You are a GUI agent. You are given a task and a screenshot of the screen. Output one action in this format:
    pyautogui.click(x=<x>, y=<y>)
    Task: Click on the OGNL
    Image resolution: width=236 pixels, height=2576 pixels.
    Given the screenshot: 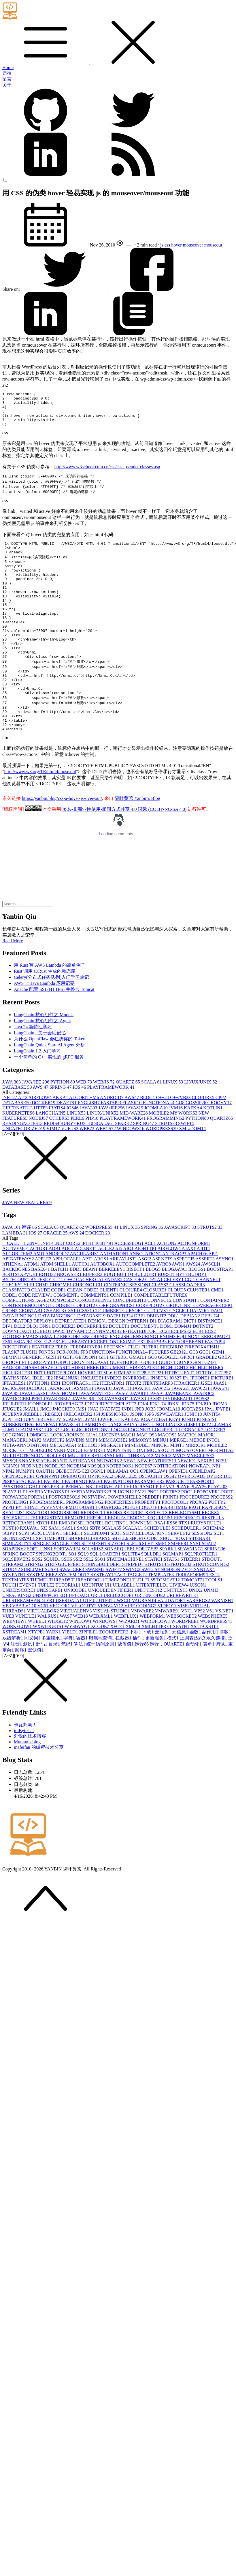 What is the action you would take?
    pyautogui.click(x=98, y=1513)
    